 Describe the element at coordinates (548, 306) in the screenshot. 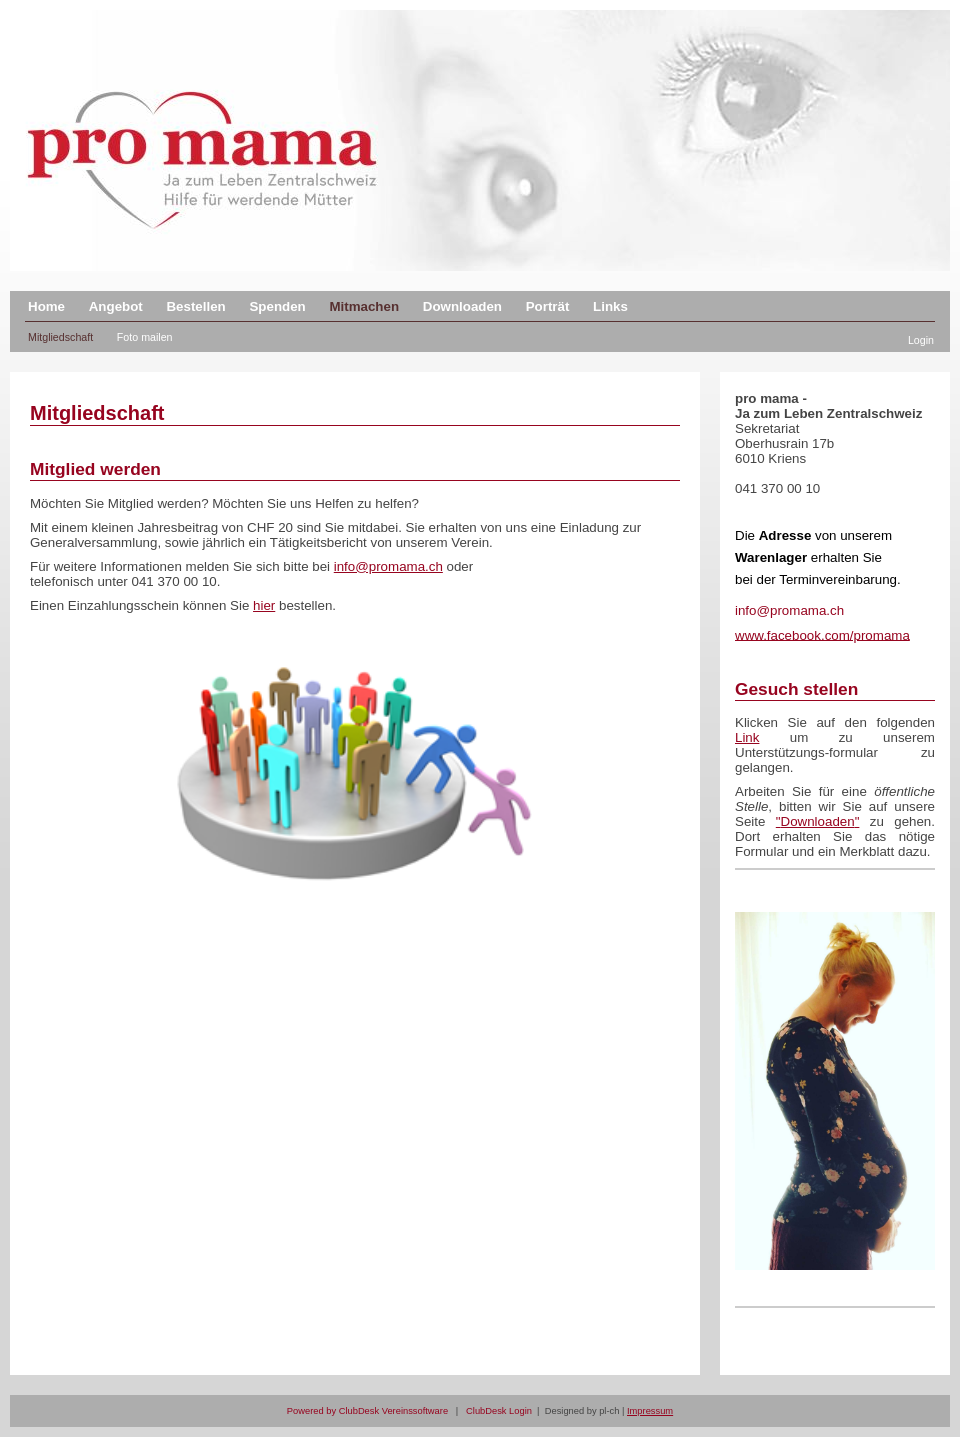

I see `Porträt` at that location.